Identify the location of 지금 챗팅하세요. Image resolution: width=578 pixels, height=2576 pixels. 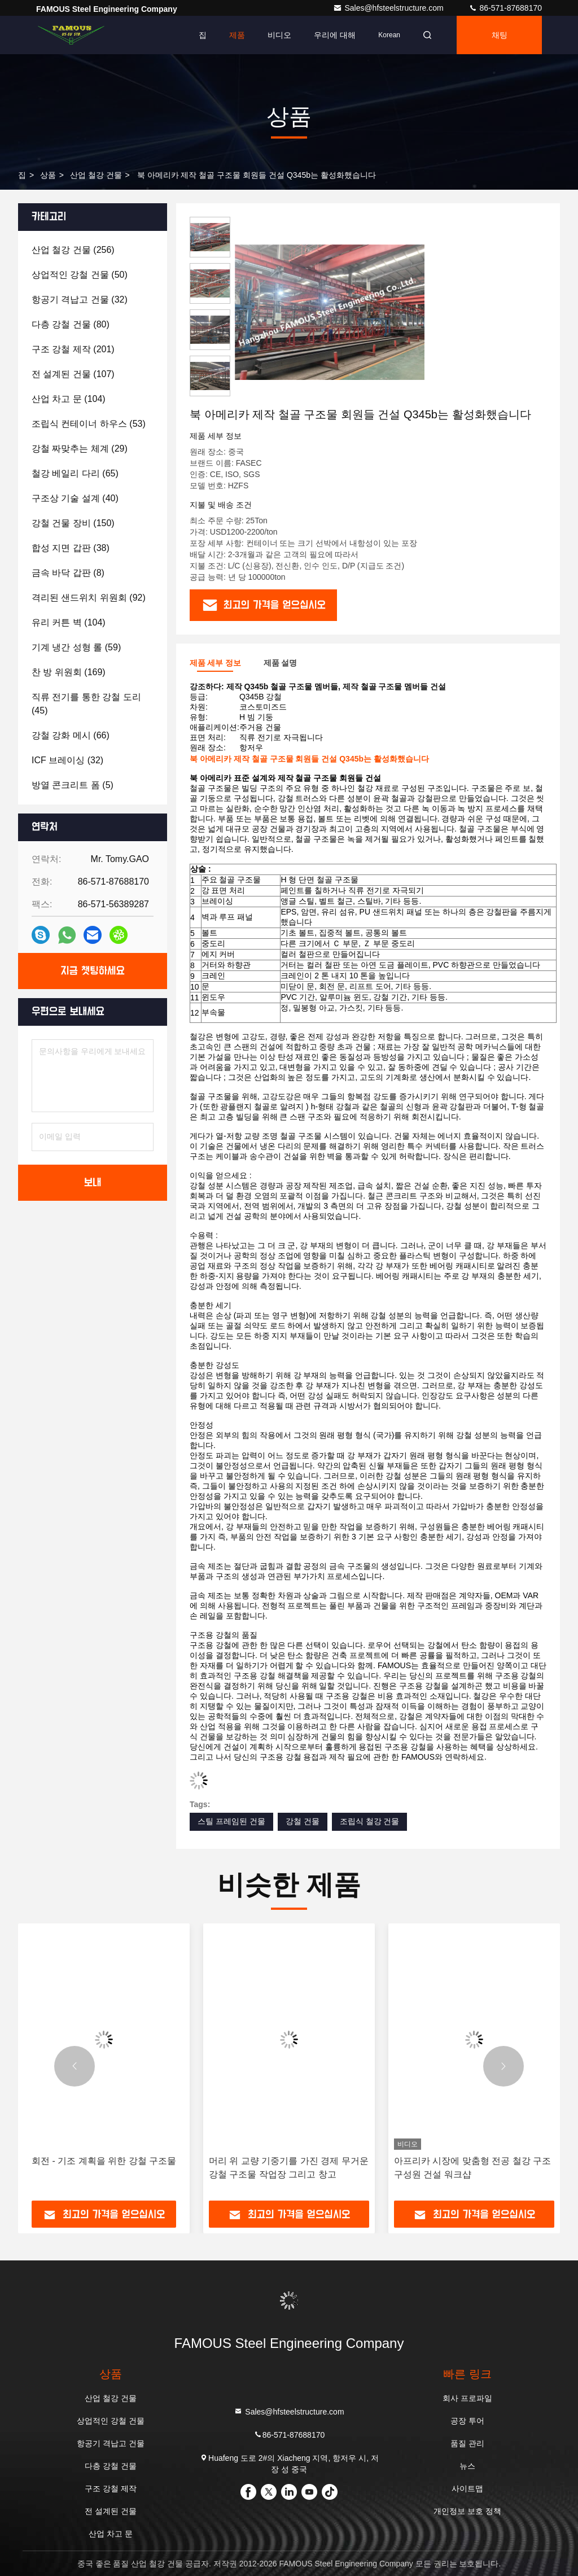
(92, 971).